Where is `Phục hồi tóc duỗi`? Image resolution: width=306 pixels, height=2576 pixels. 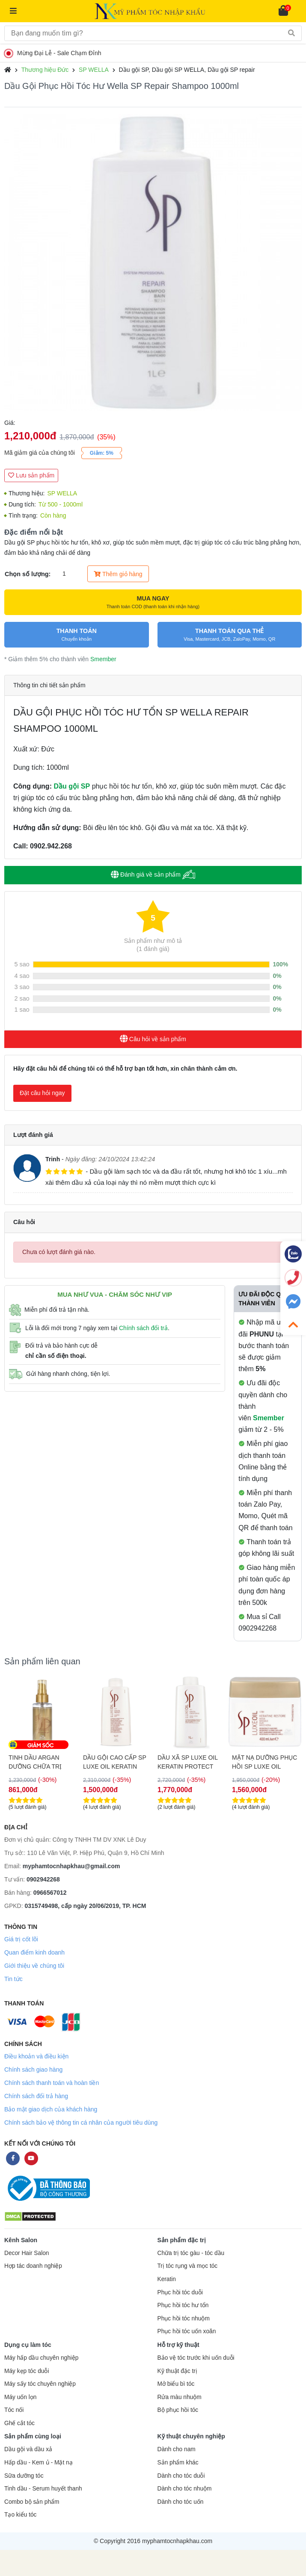 Phục hồi tóc duỗi is located at coordinates (180, 2292).